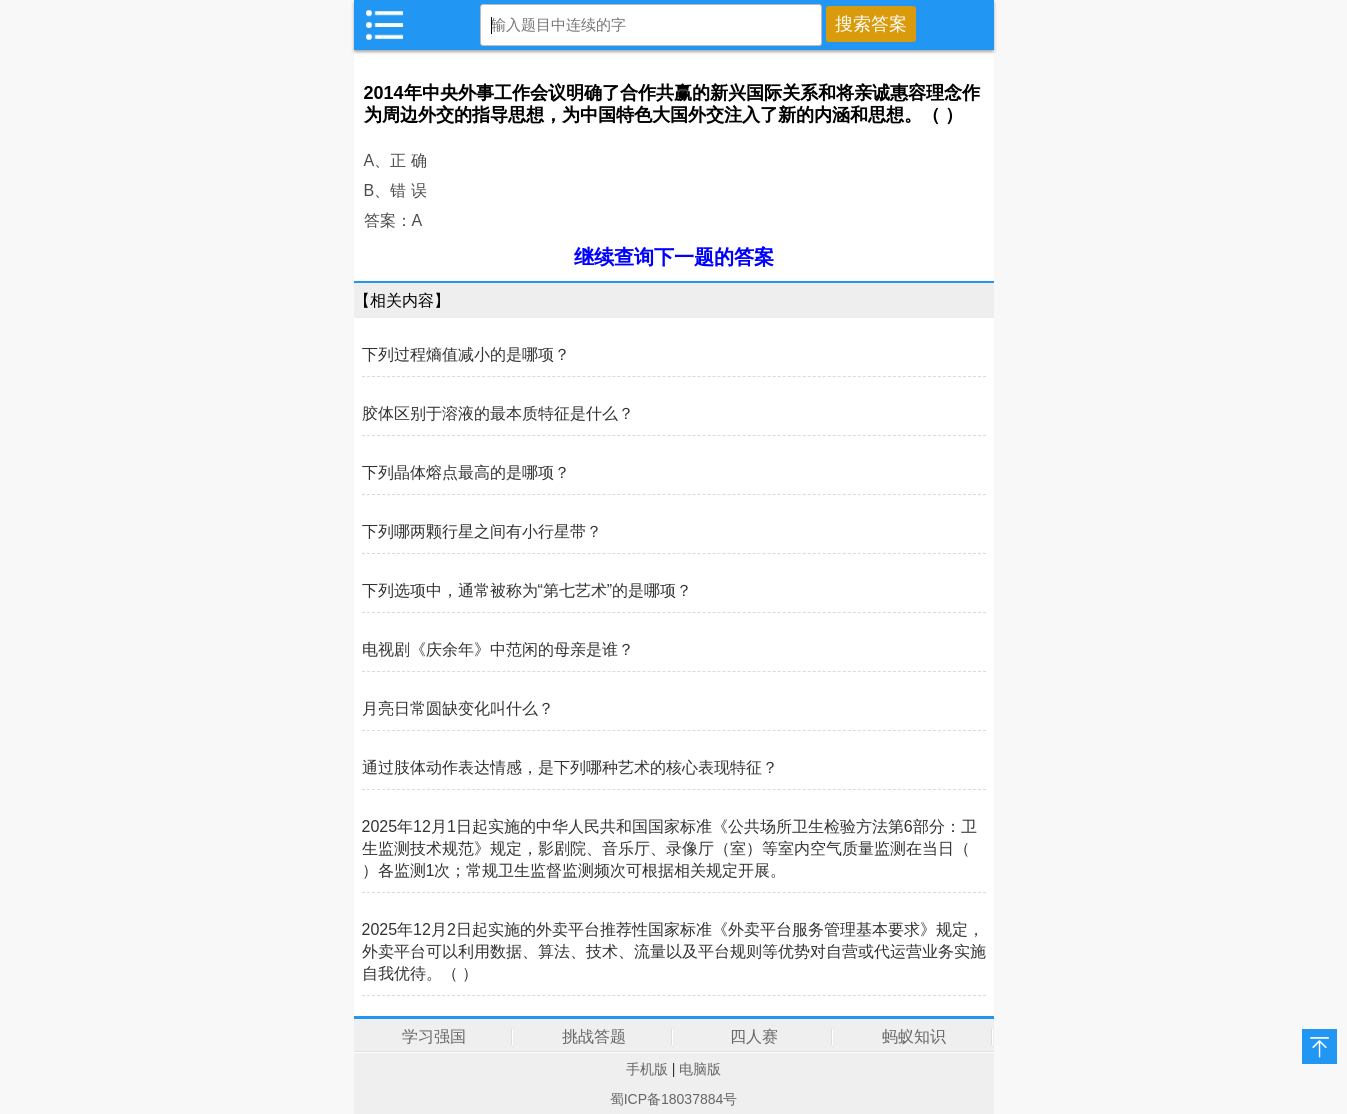 Image resolution: width=1347 pixels, height=1114 pixels. What do you see at coordinates (527, 590) in the screenshot?
I see `下列选项中，通常被称为“第七艺术”的是哪项？` at bounding box center [527, 590].